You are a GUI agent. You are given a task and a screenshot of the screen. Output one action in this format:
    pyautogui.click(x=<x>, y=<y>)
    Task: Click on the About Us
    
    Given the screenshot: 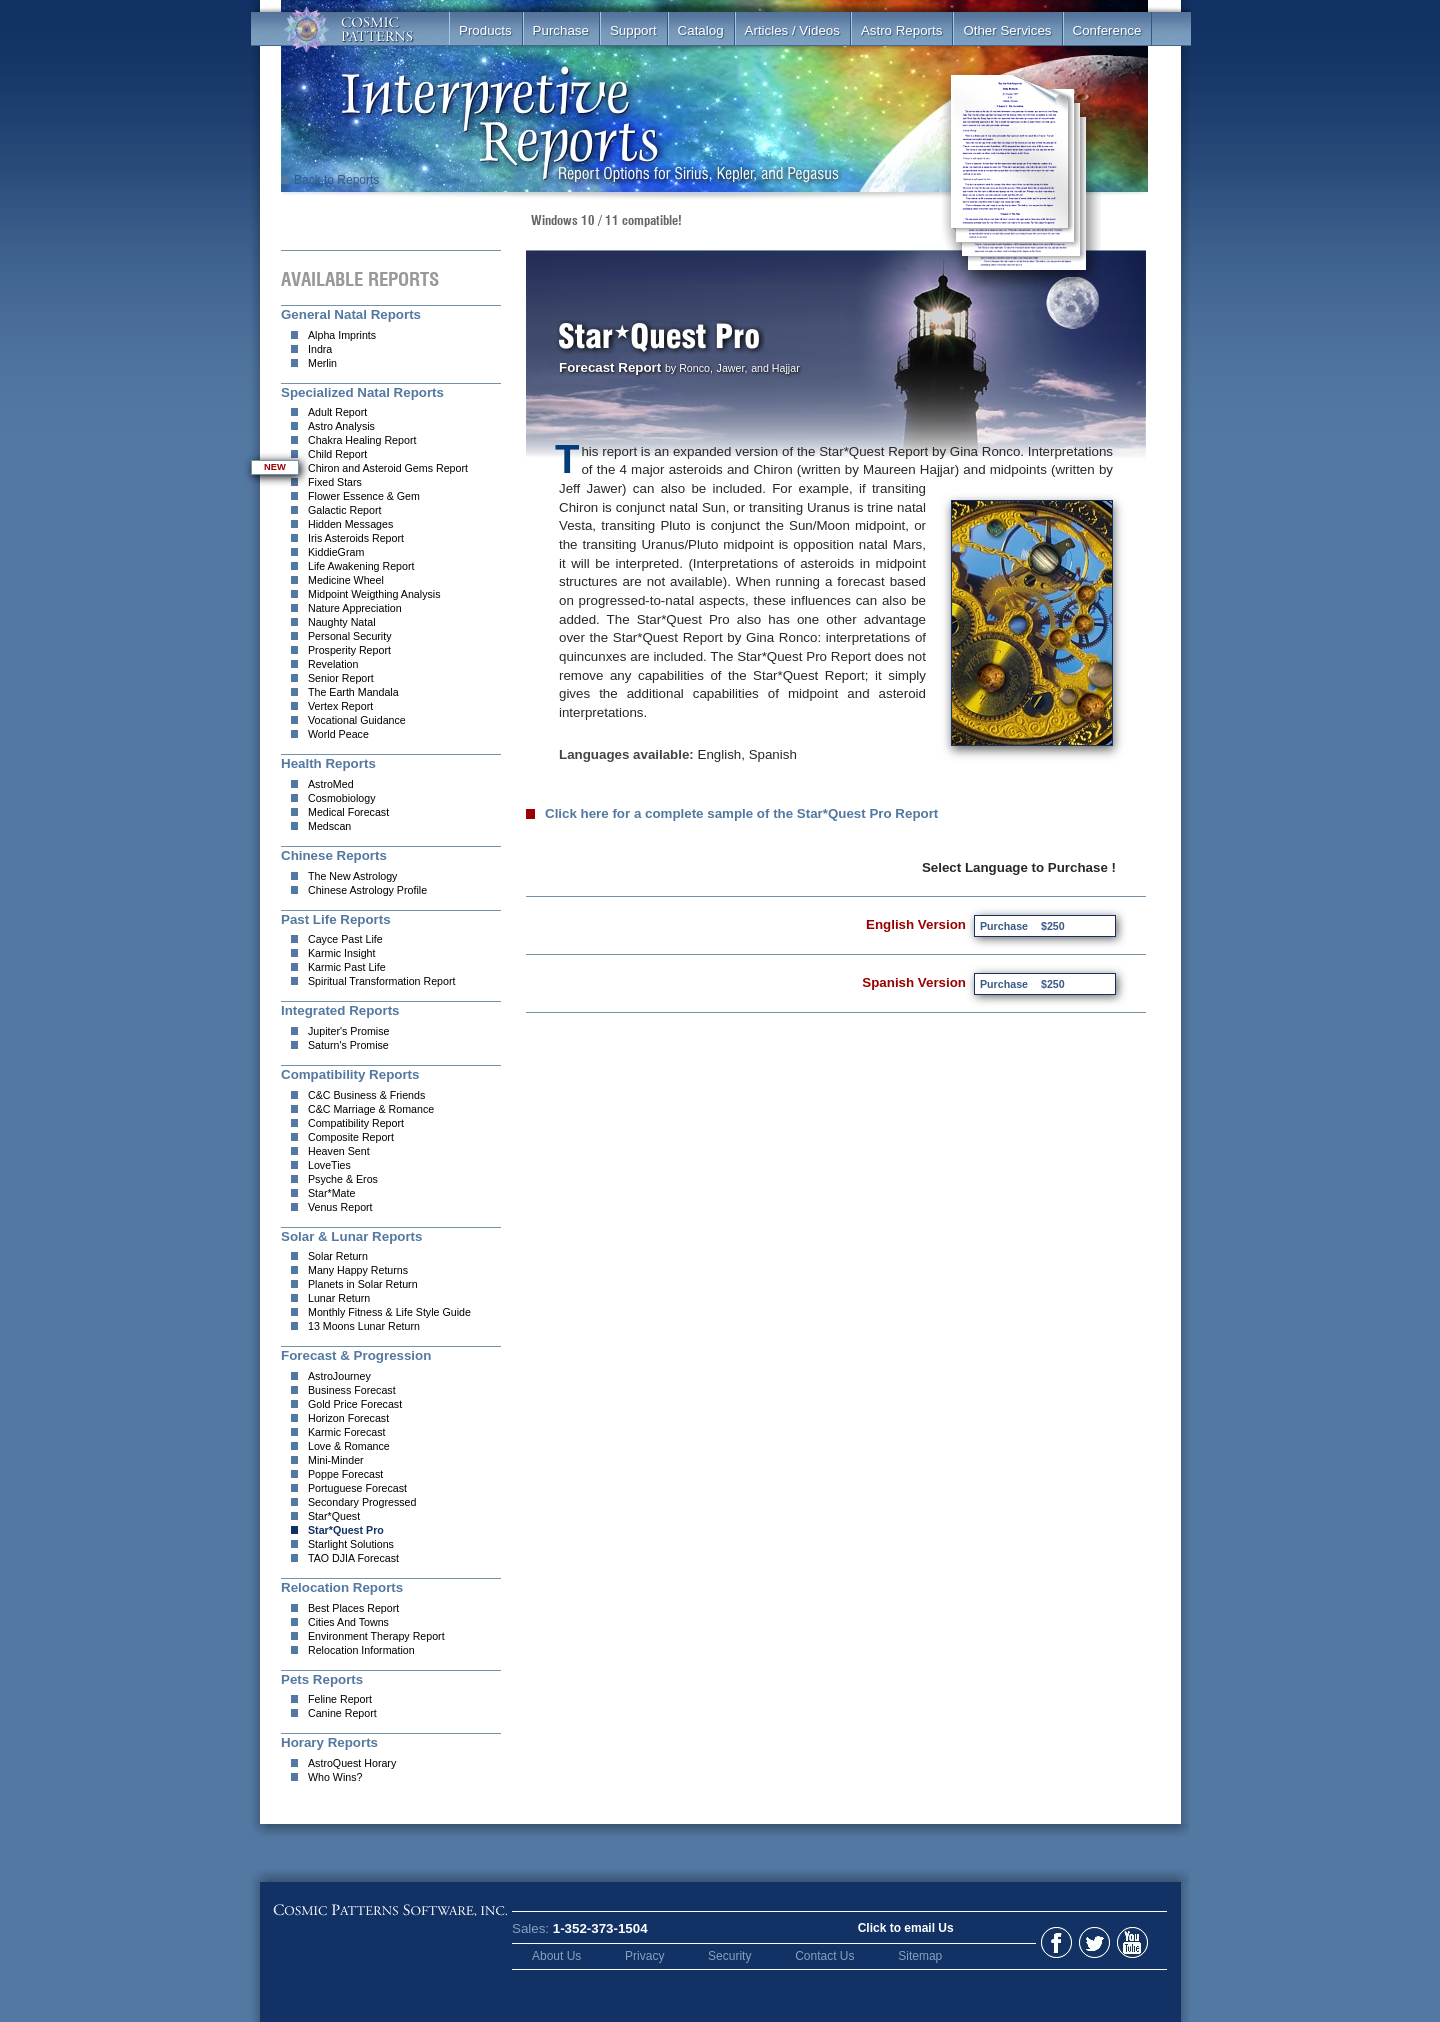 What is the action you would take?
    pyautogui.click(x=556, y=1956)
    